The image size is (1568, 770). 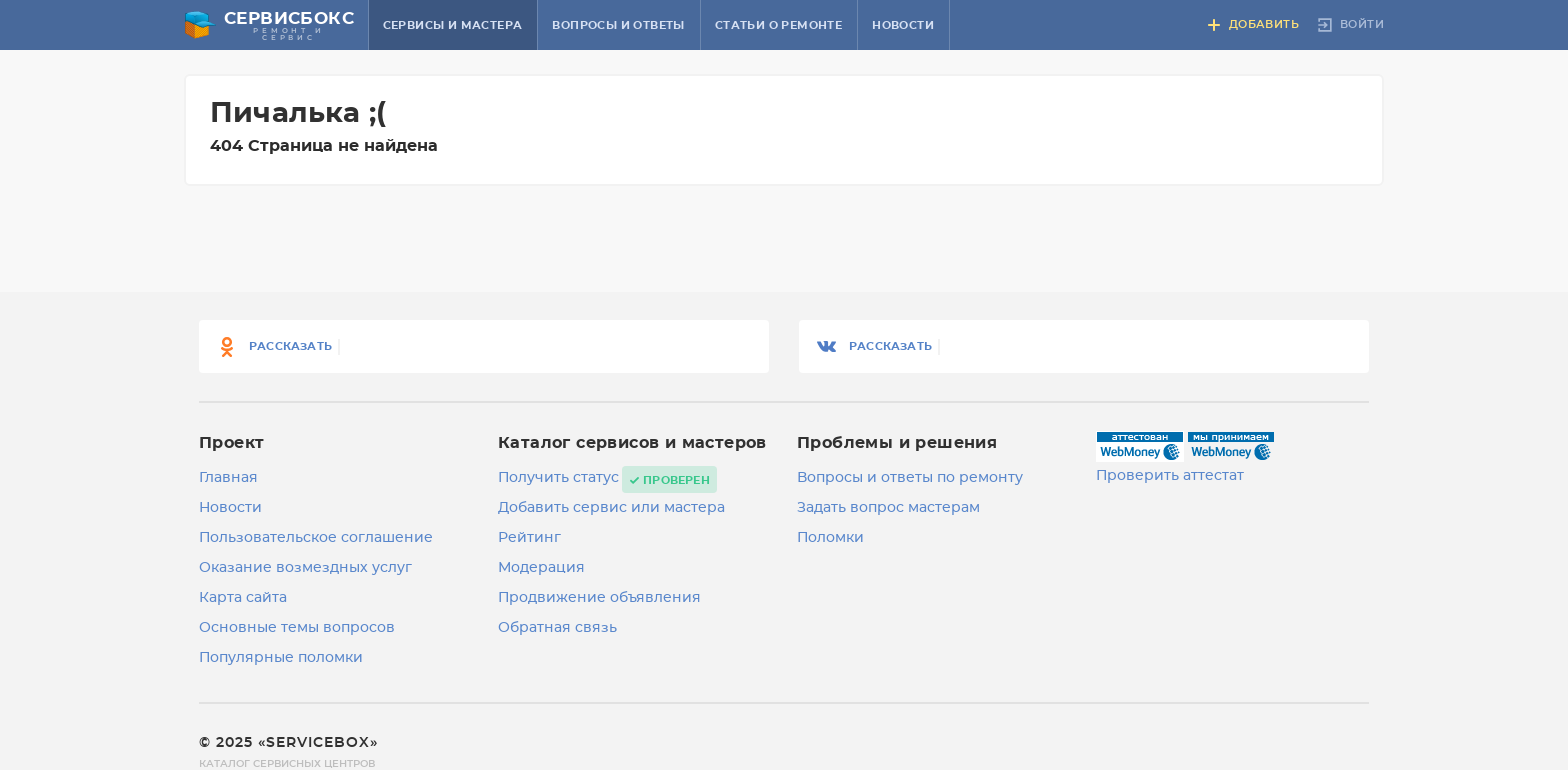 I want to click on Обратная связь, so click(x=557, y=628).